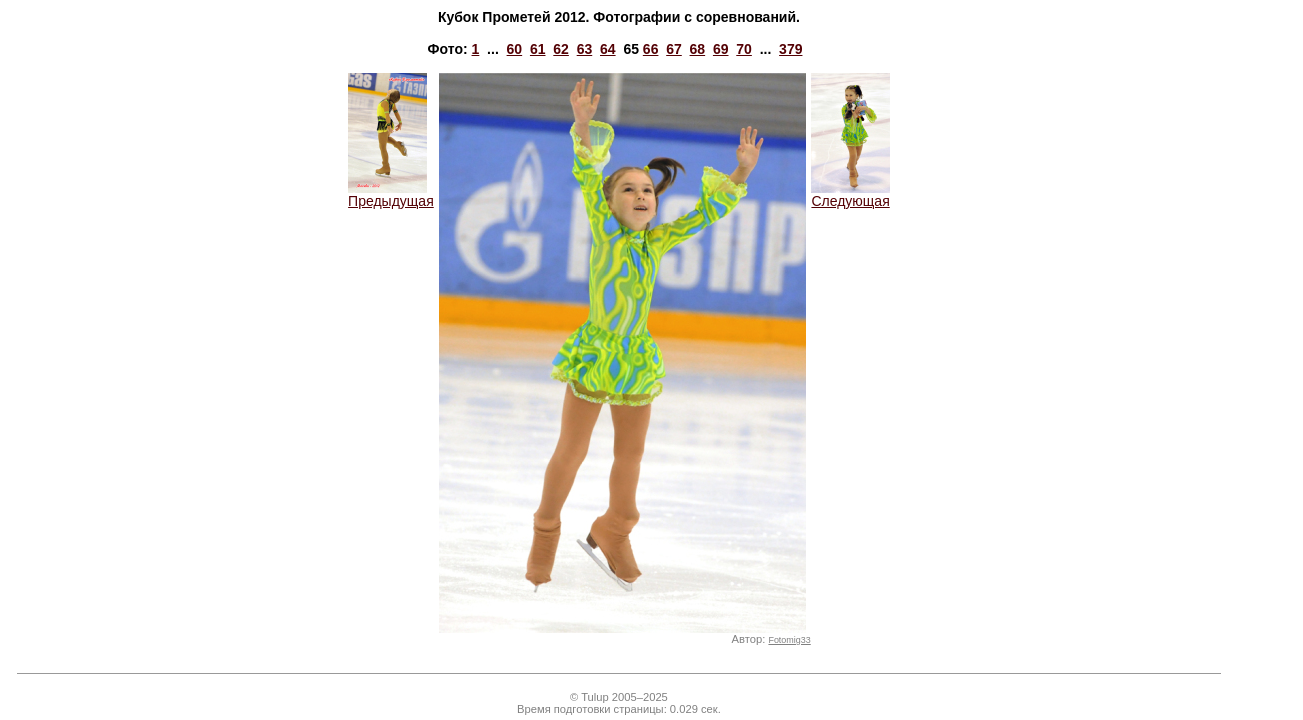 This screenshot has width=1303, height=720. I want to click on 69, so click(721, 49).